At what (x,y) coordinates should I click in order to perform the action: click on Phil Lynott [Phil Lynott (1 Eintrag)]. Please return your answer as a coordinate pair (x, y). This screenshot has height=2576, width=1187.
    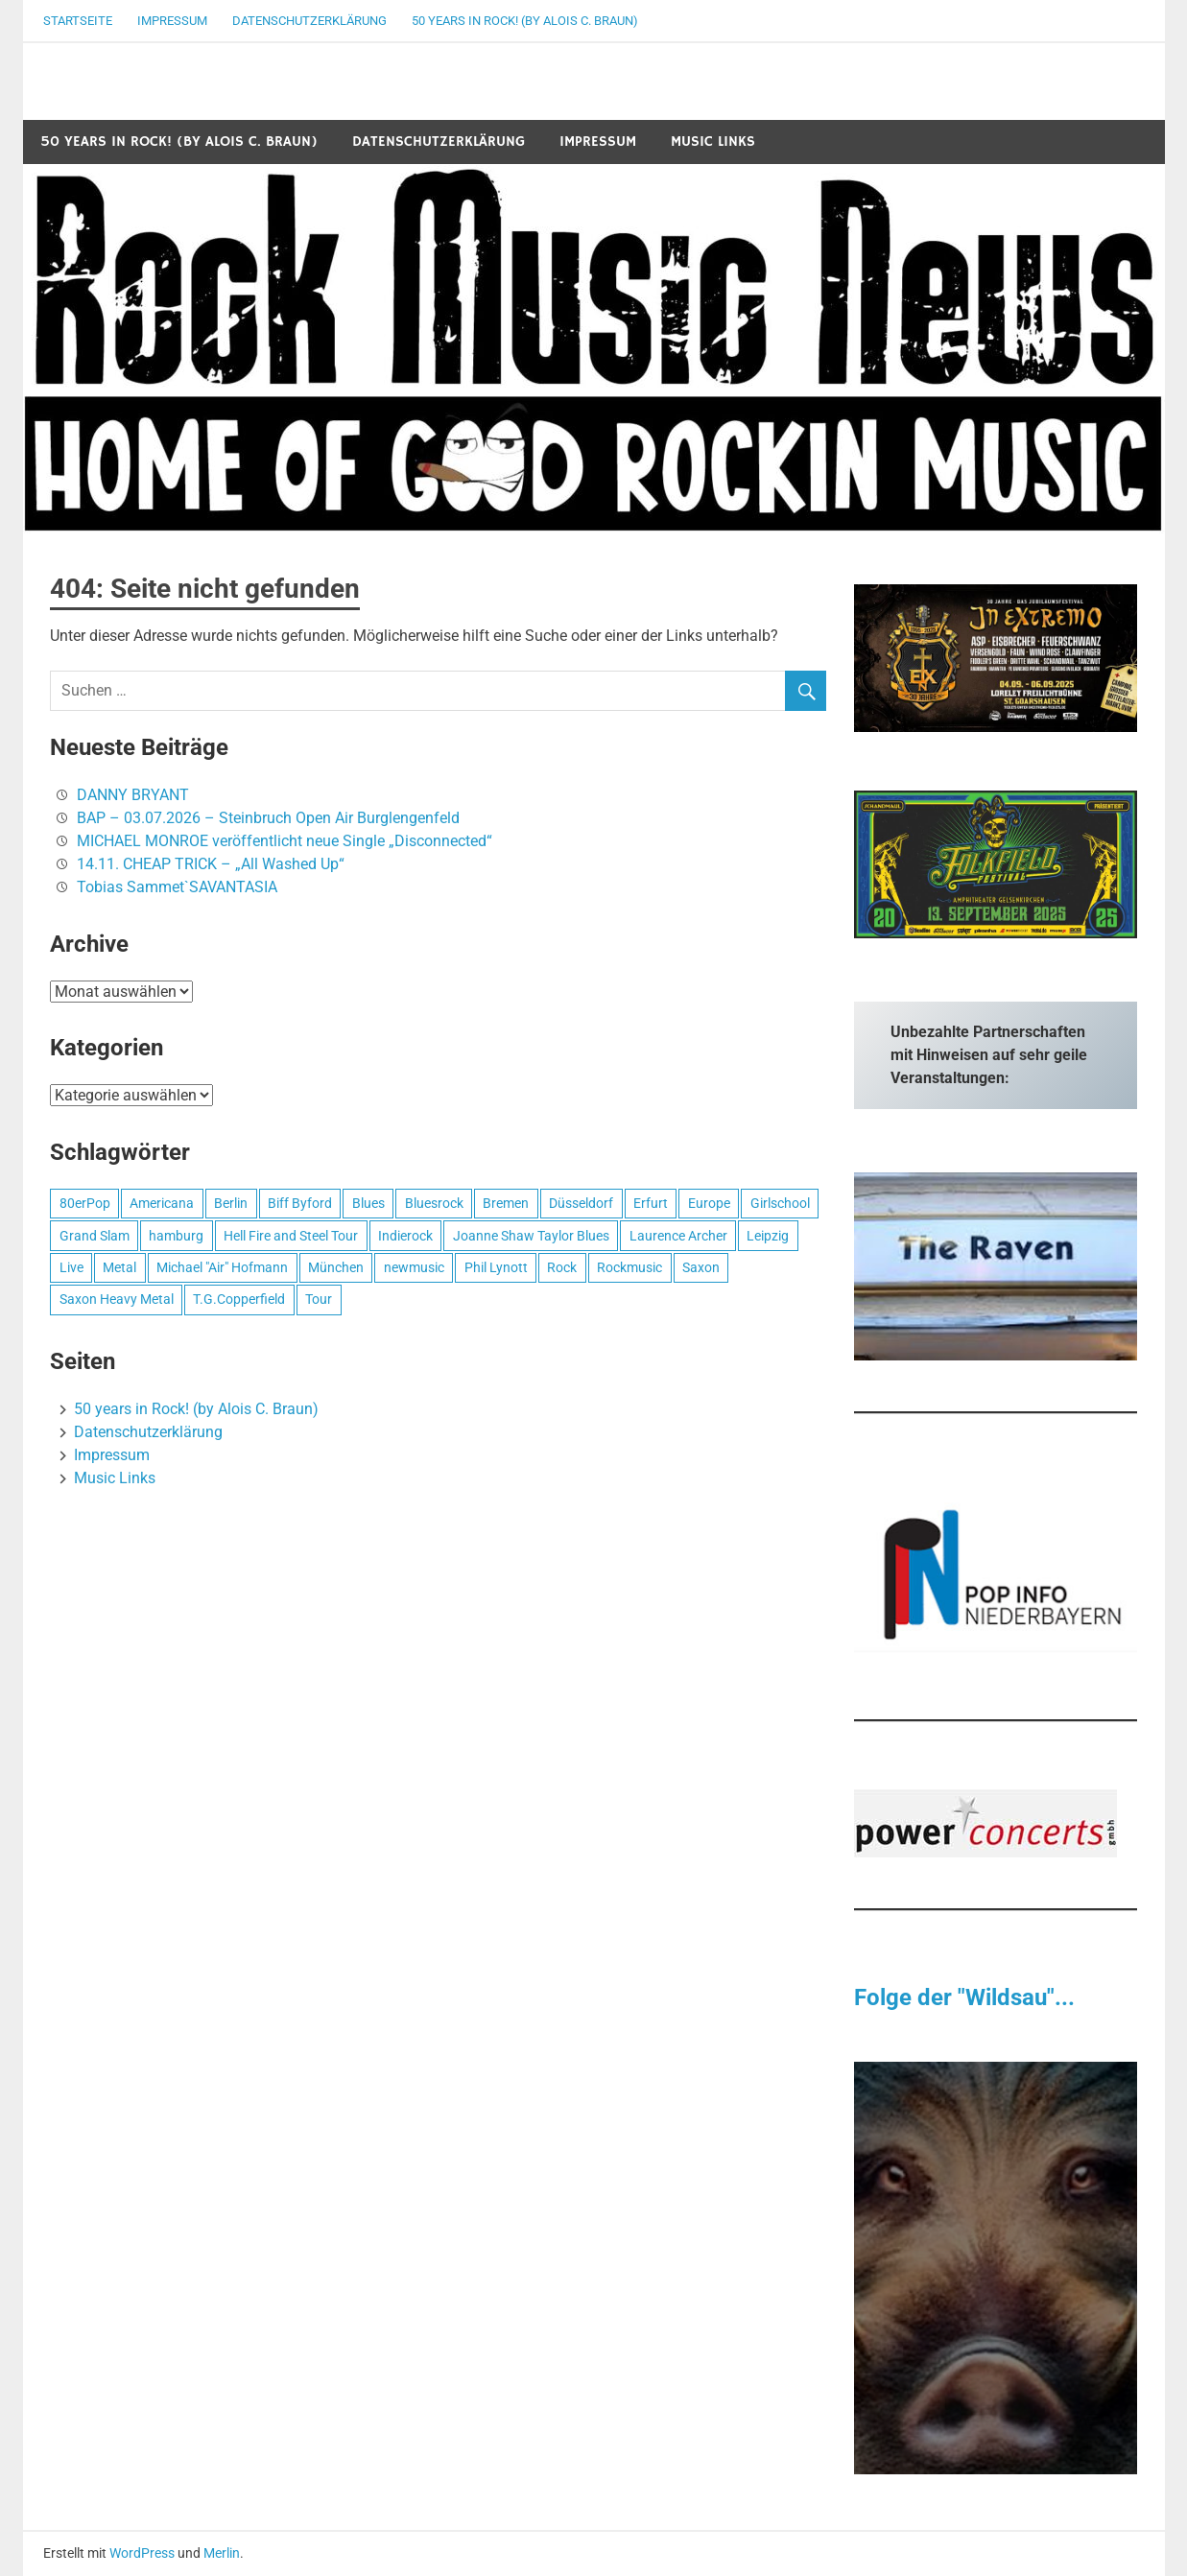
    Looking at the image, I should click on (496, 1267).